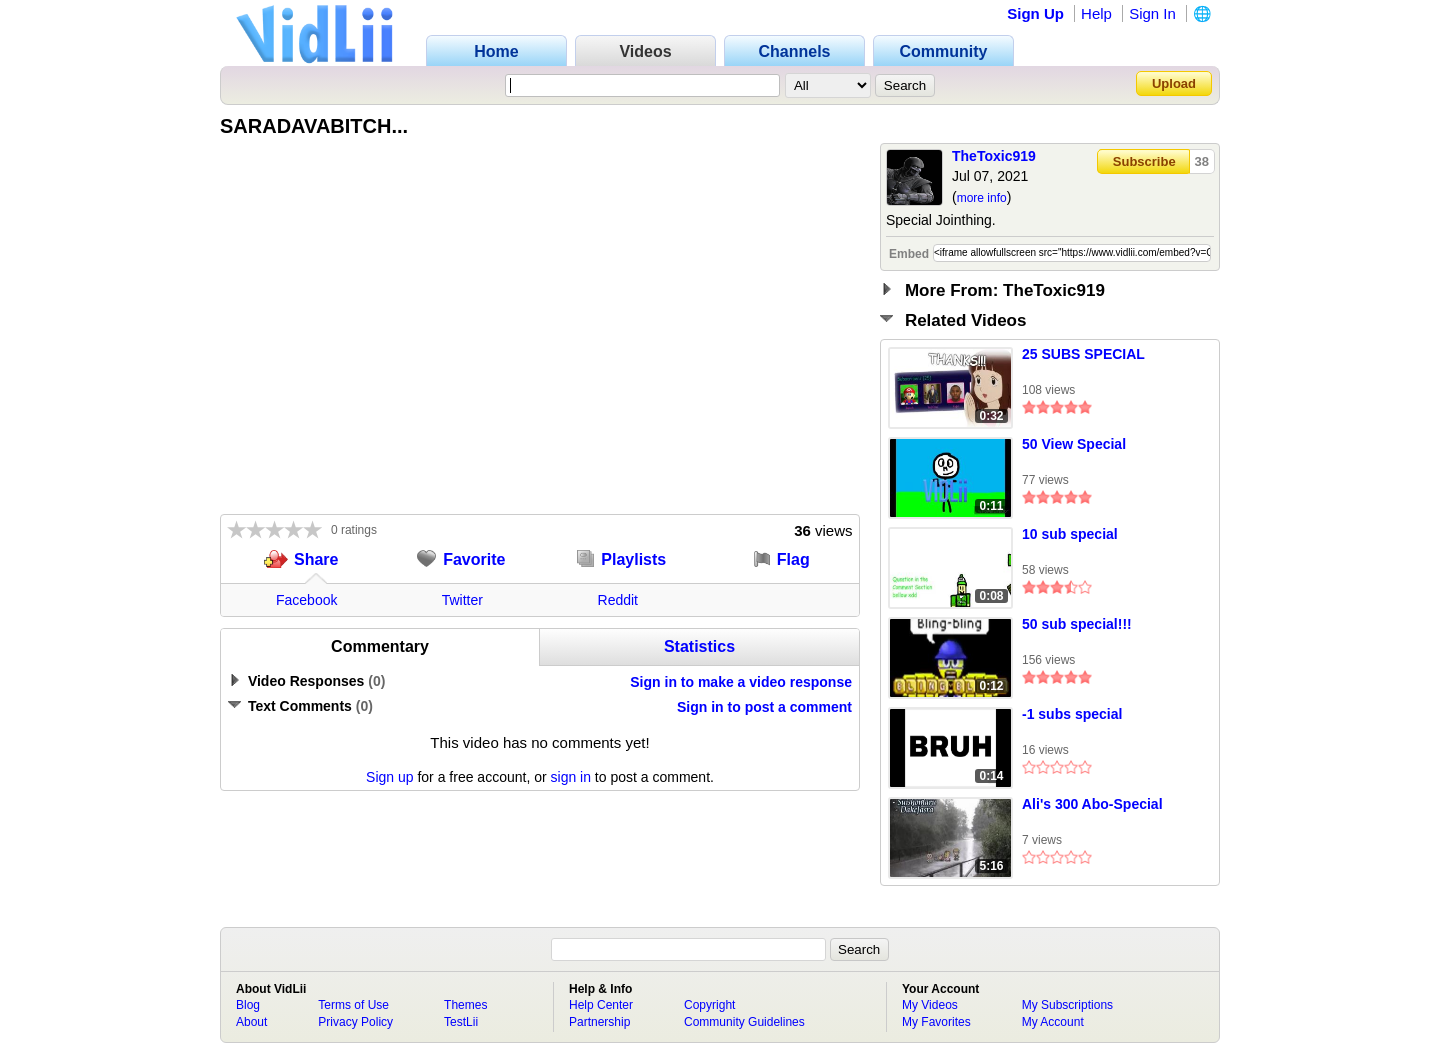 The width and height of the screenshot is (1440, 1063). Describe the element at coordinates (1070, 534) in the screenshot. I see `10 sub special` at that location.